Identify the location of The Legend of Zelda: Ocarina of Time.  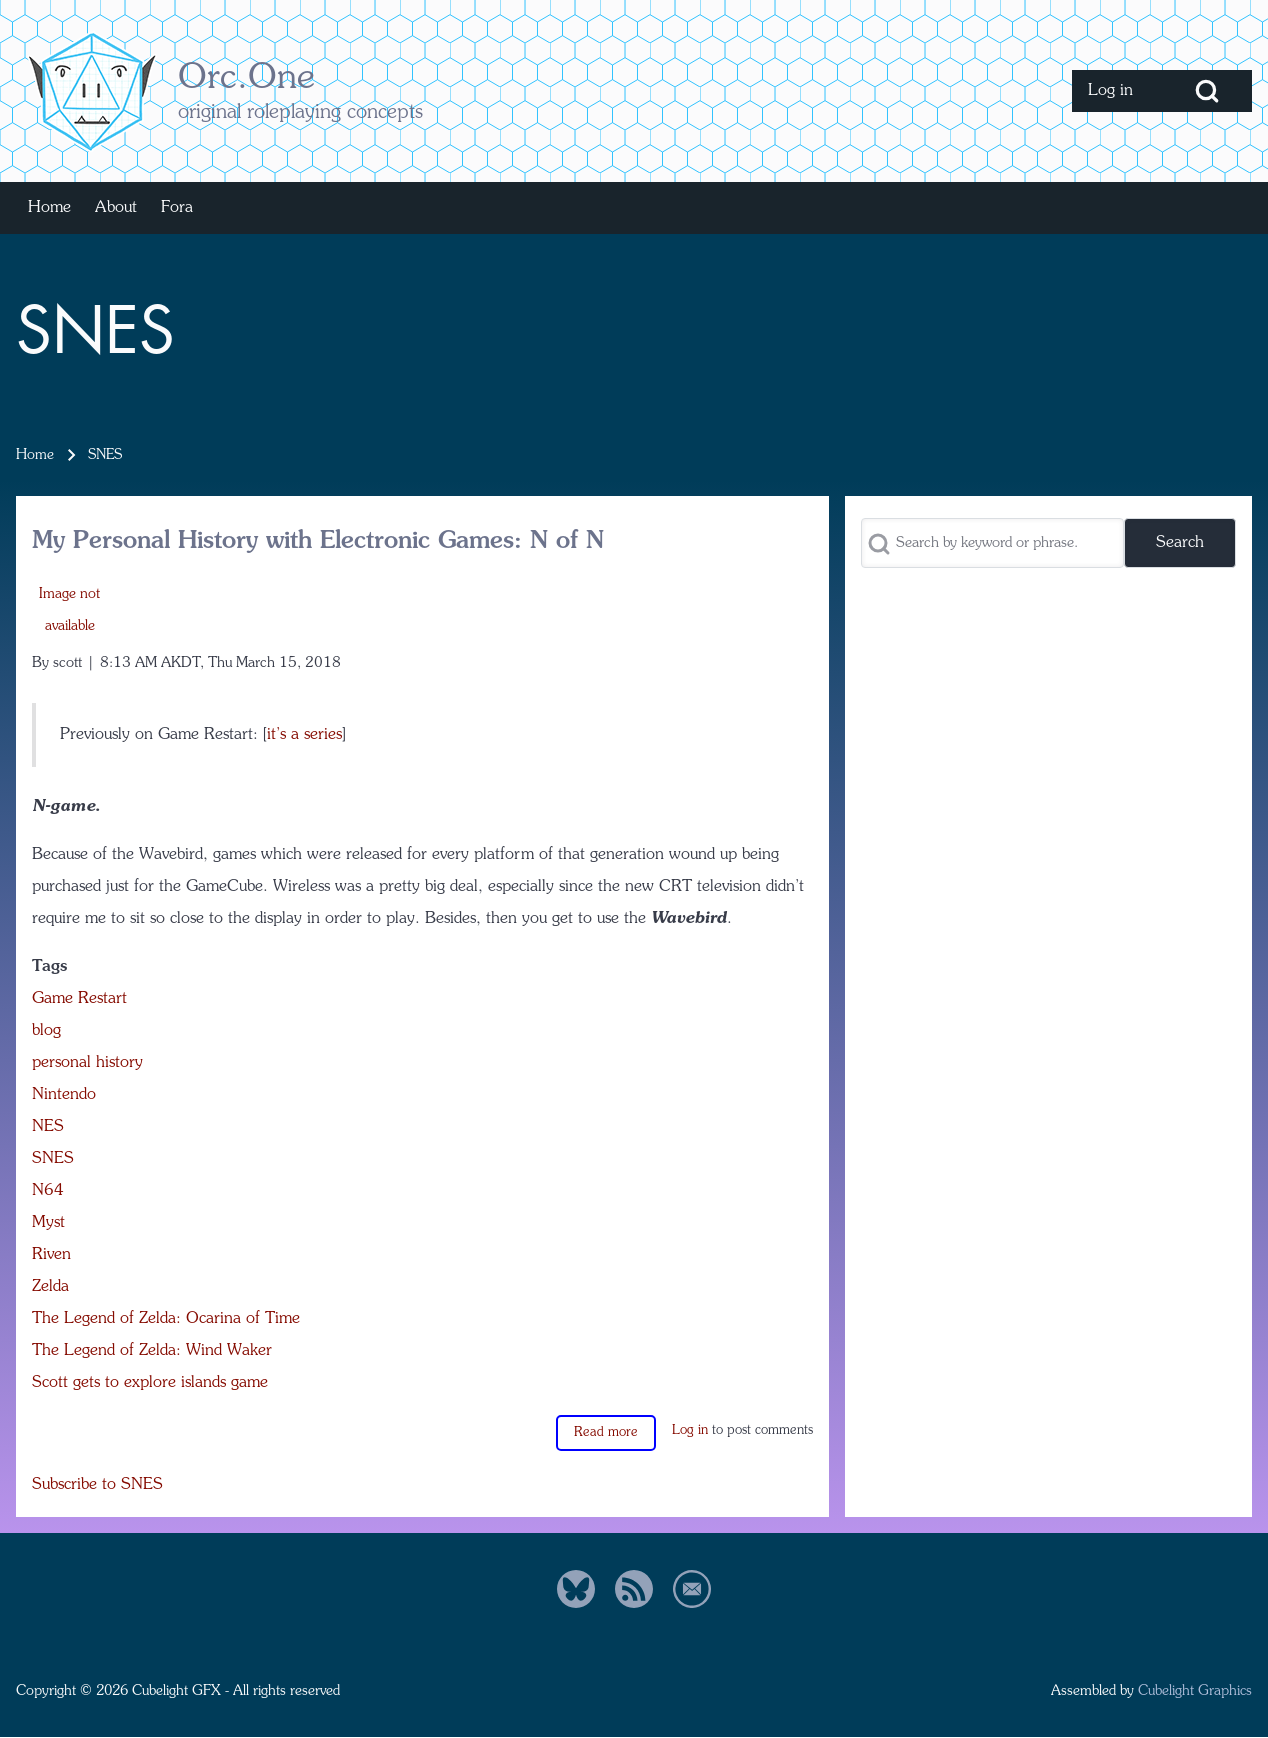
(166, 1319).